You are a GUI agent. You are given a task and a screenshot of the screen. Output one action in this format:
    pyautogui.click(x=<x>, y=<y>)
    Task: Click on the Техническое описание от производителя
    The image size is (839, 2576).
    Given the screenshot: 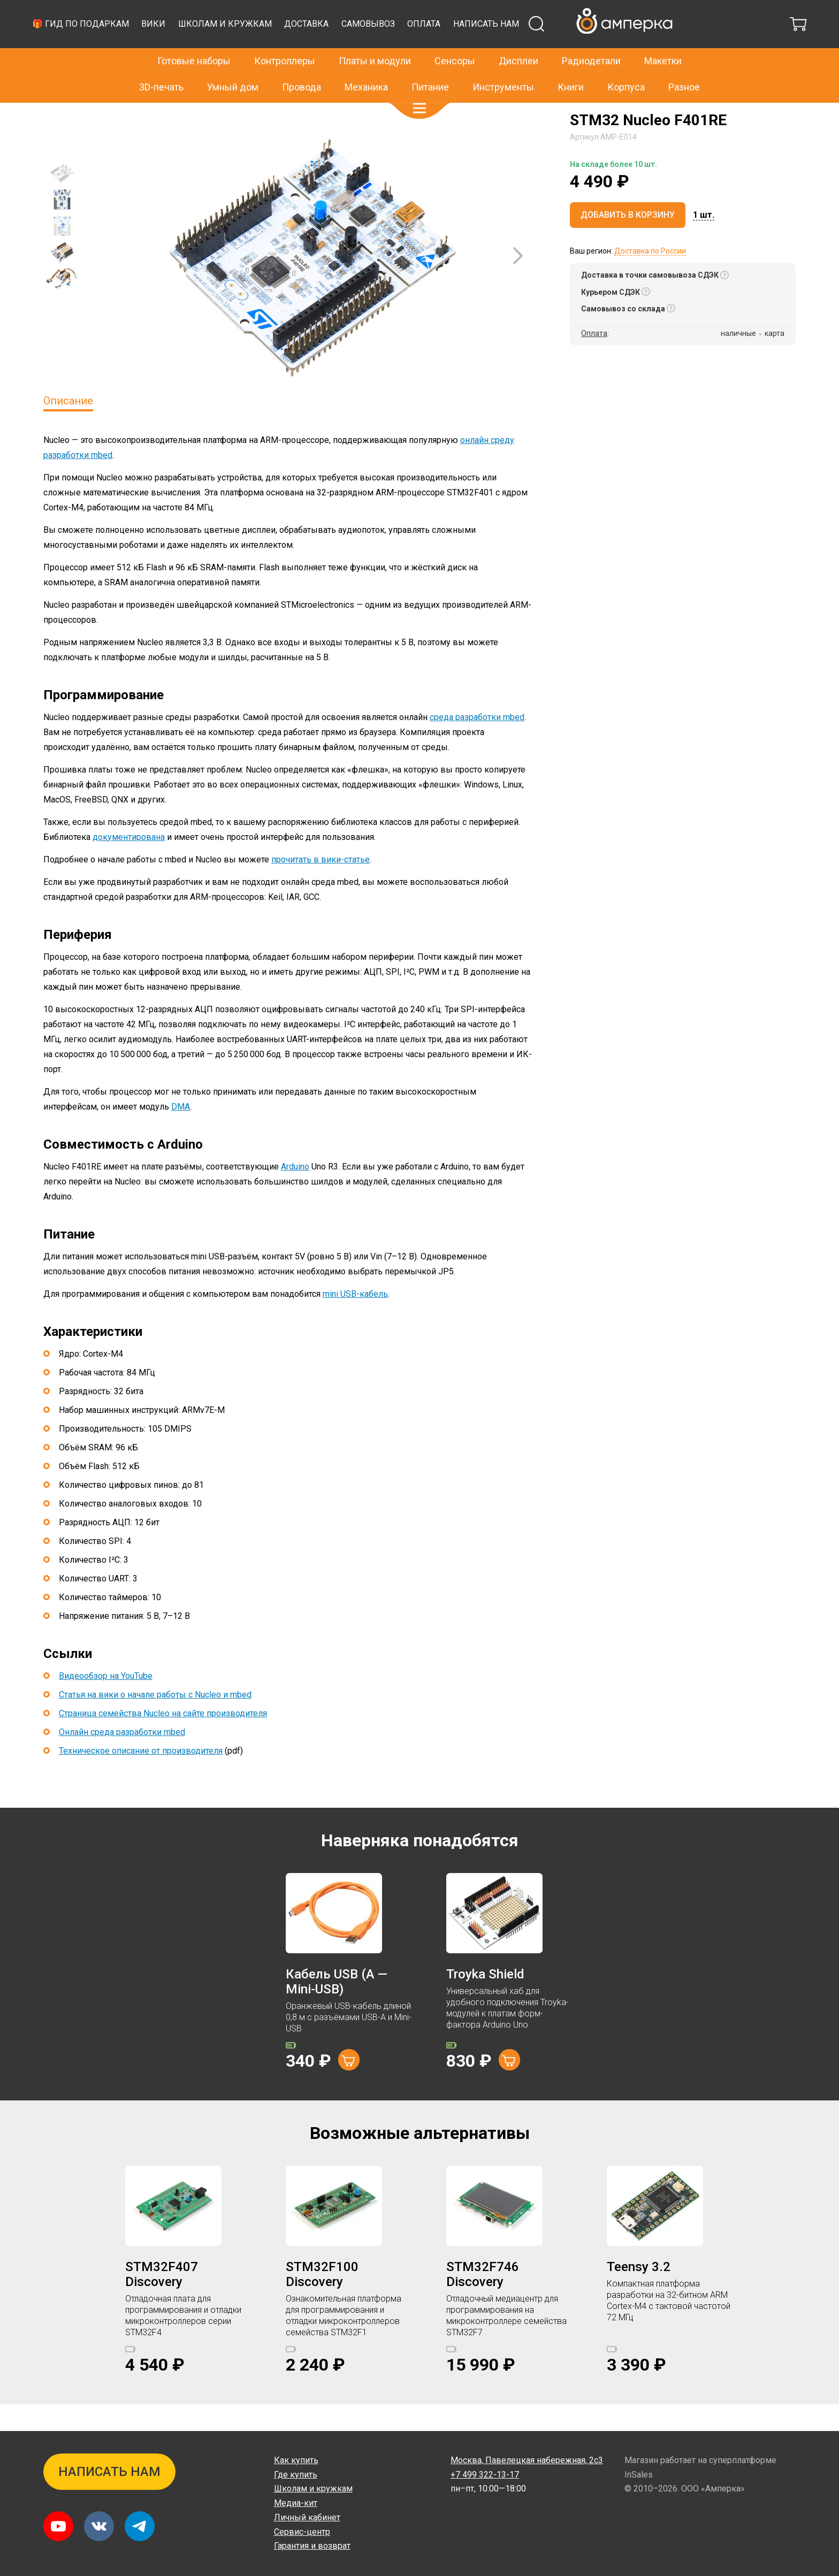 What is the action you would take?
    pyautogui.click(x=141, y=1777)
    